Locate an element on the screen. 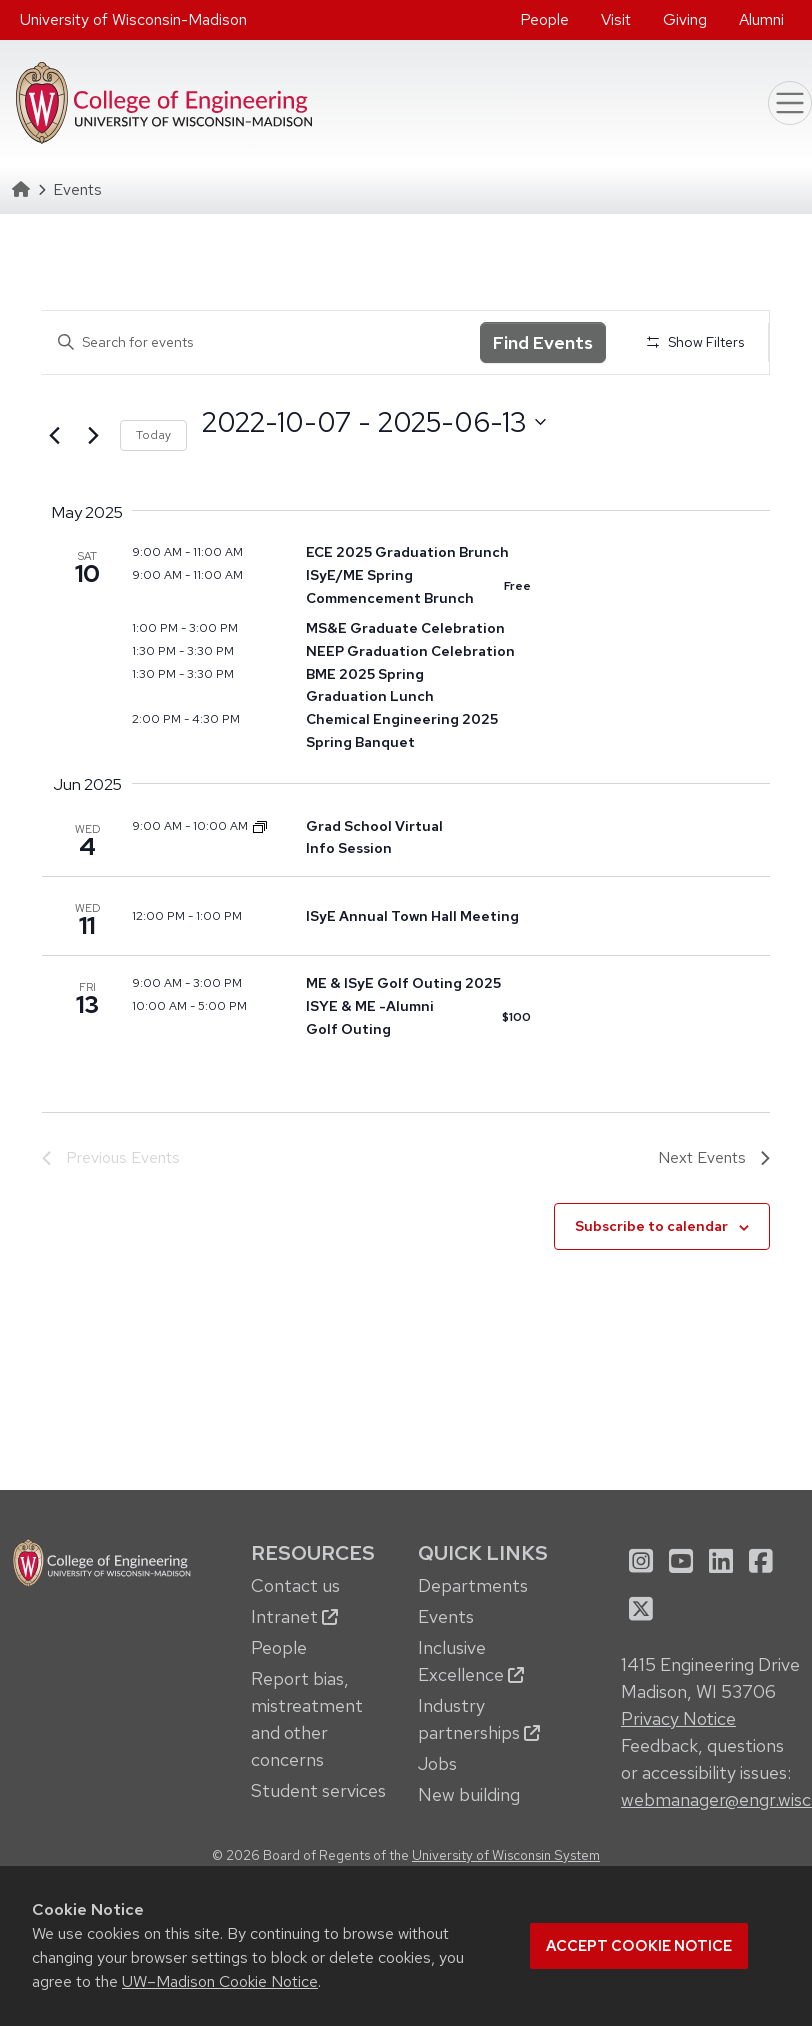 The width and height of the screenshot is (812, 2026). NEEP Graduation Celebration is located at coordinates (410, 651).